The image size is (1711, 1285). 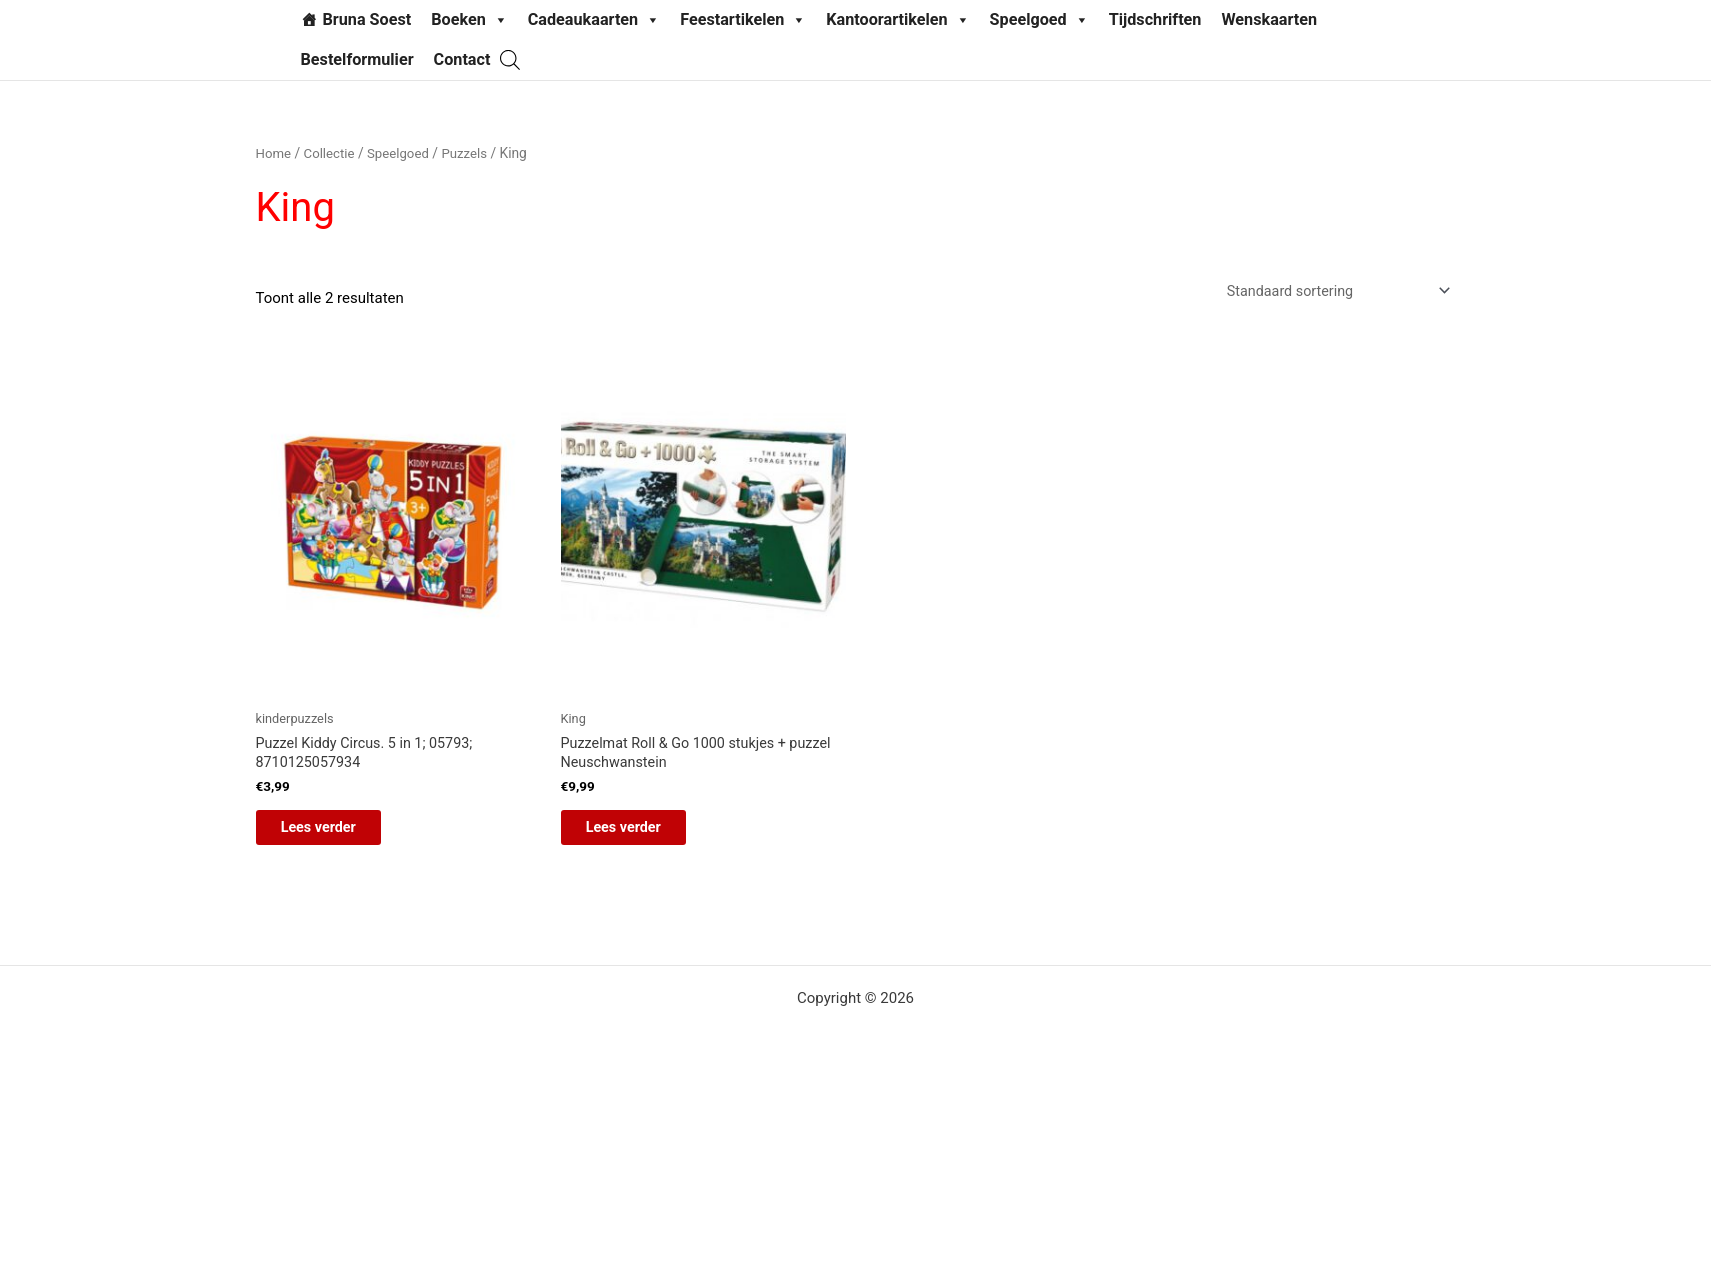 What do you see at coordinates (469, 20) in the screenshot?
I see `Boeken` at bounding box center [469, 20].